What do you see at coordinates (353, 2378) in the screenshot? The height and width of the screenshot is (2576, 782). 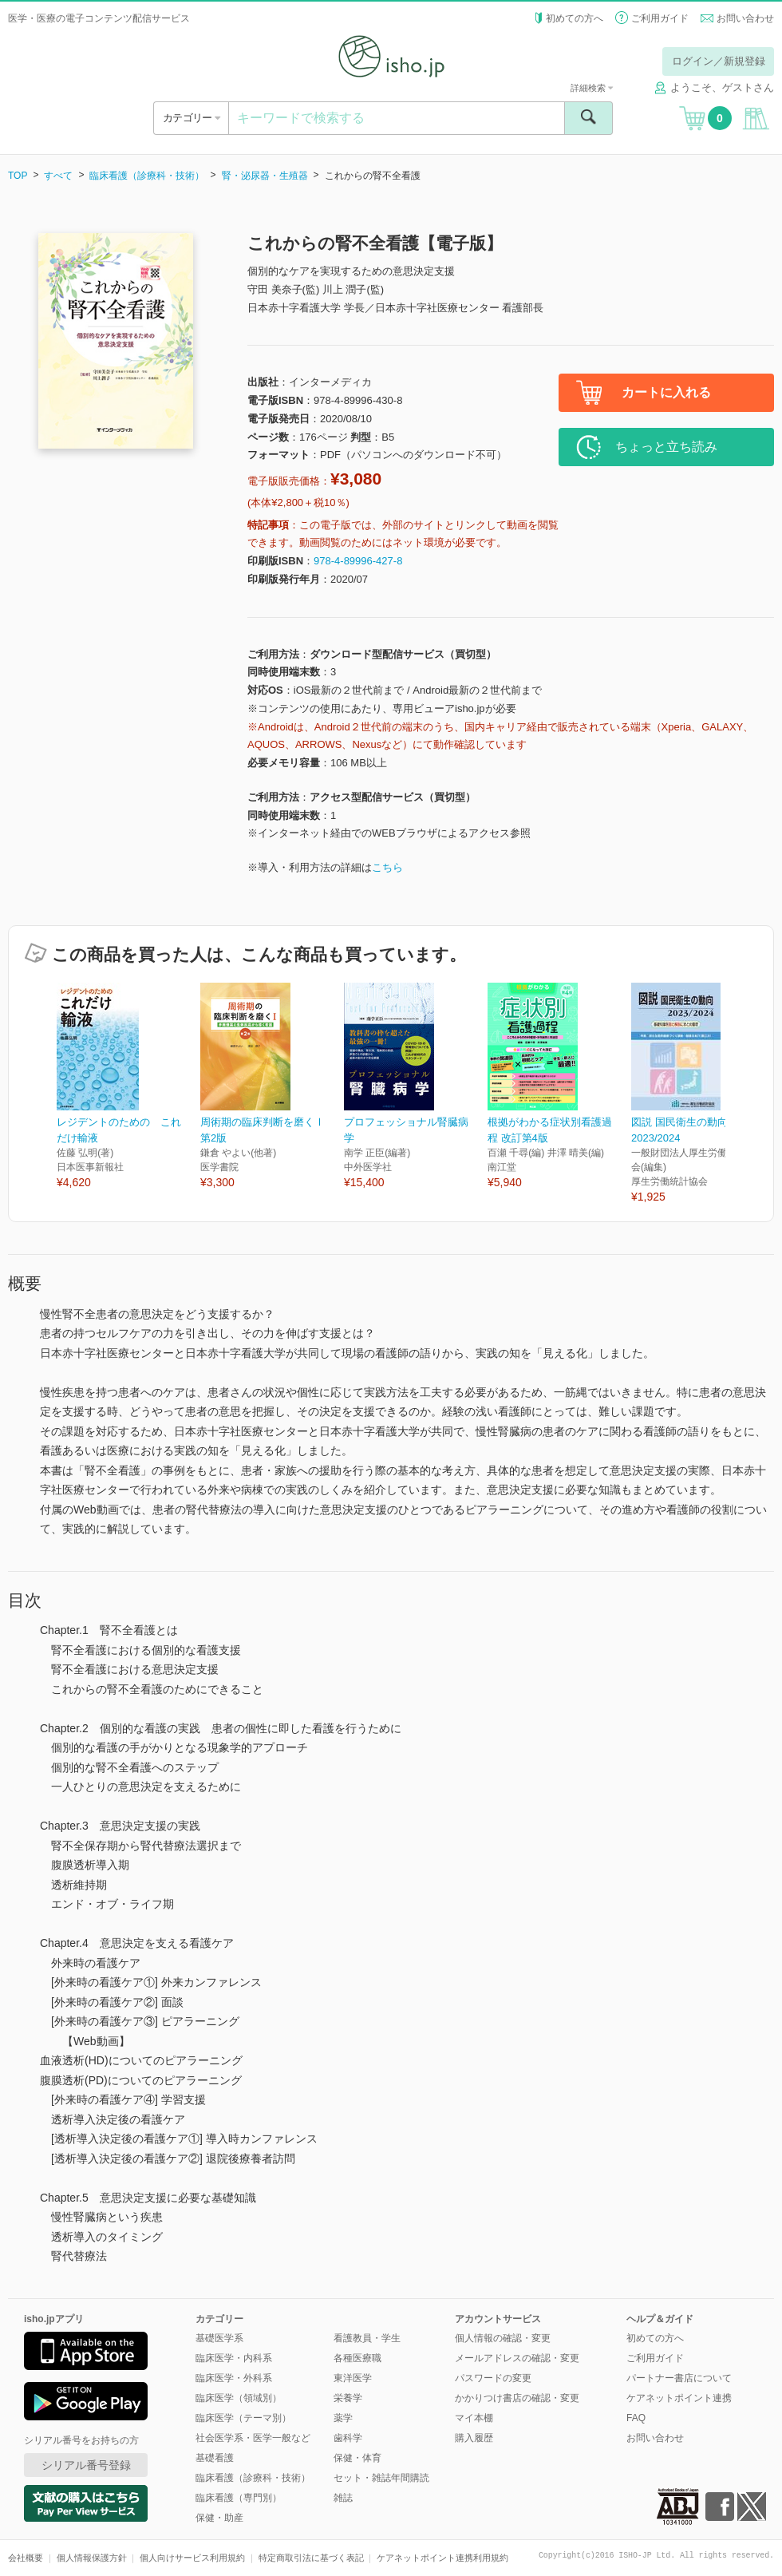 I see `東洋医学` at bounding box center [353, 2378].